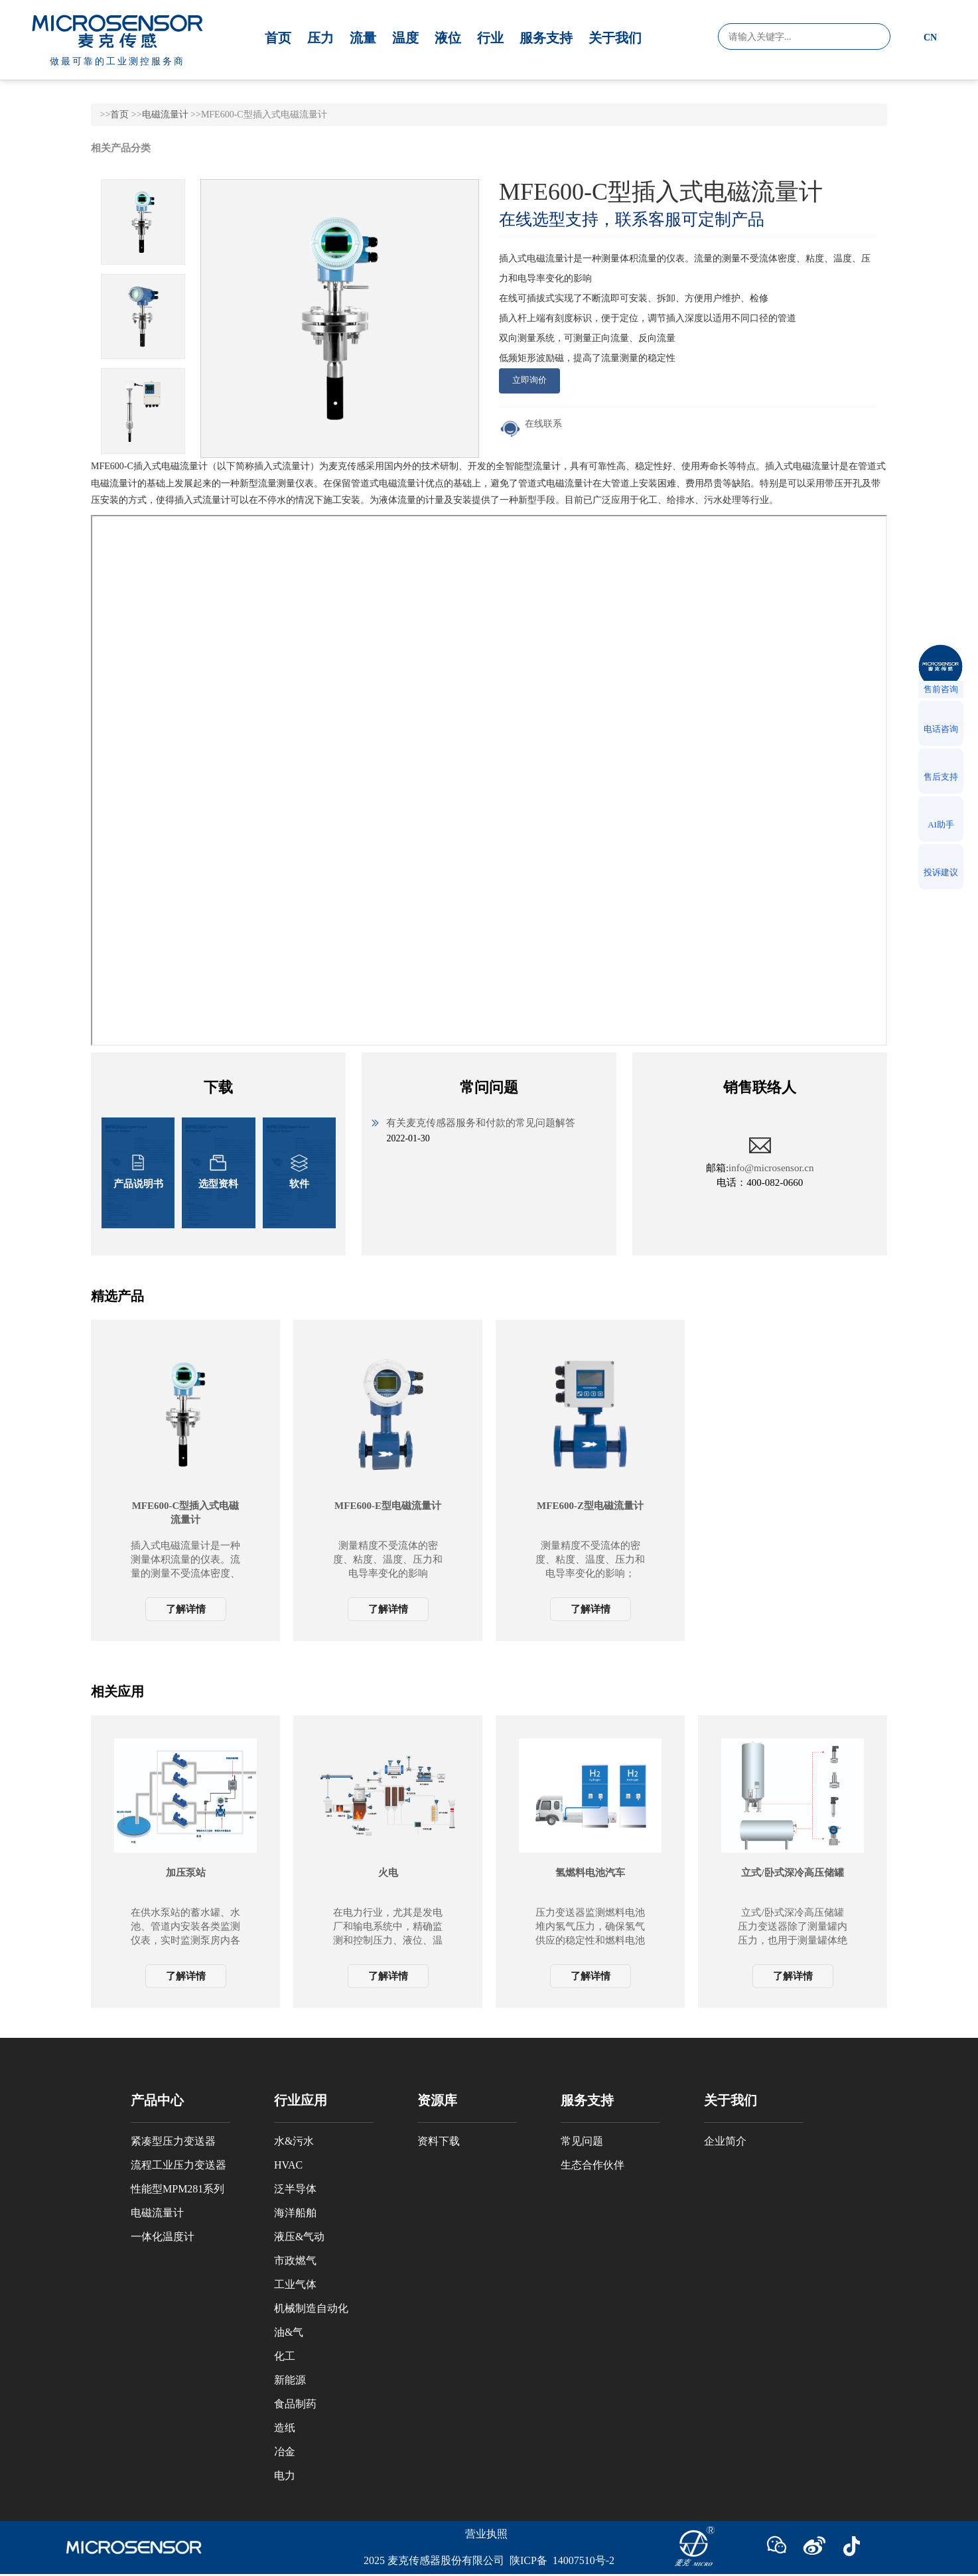  Describe the element at coordinates (438, 2141) in the screenshot. I see `资料下载` at that location.